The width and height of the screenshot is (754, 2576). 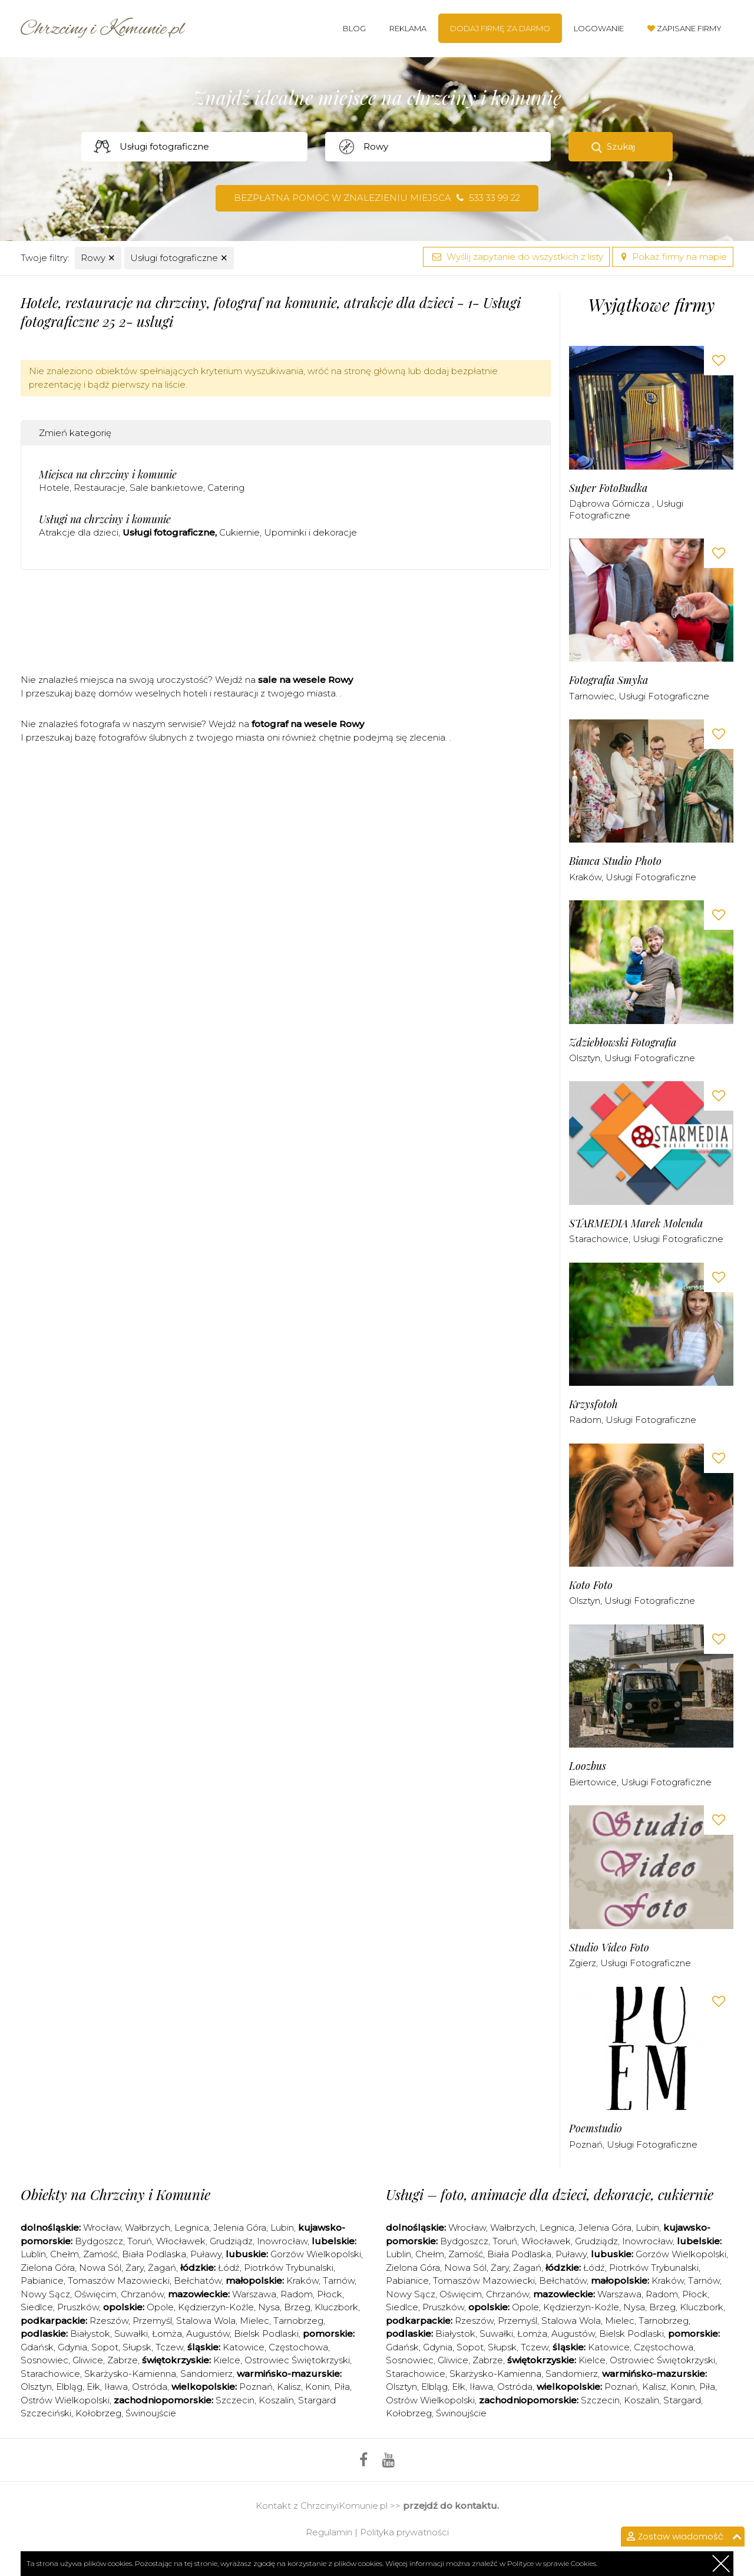 I want to click on Dąbrowa Górnicza, so click(x=610, y=503).